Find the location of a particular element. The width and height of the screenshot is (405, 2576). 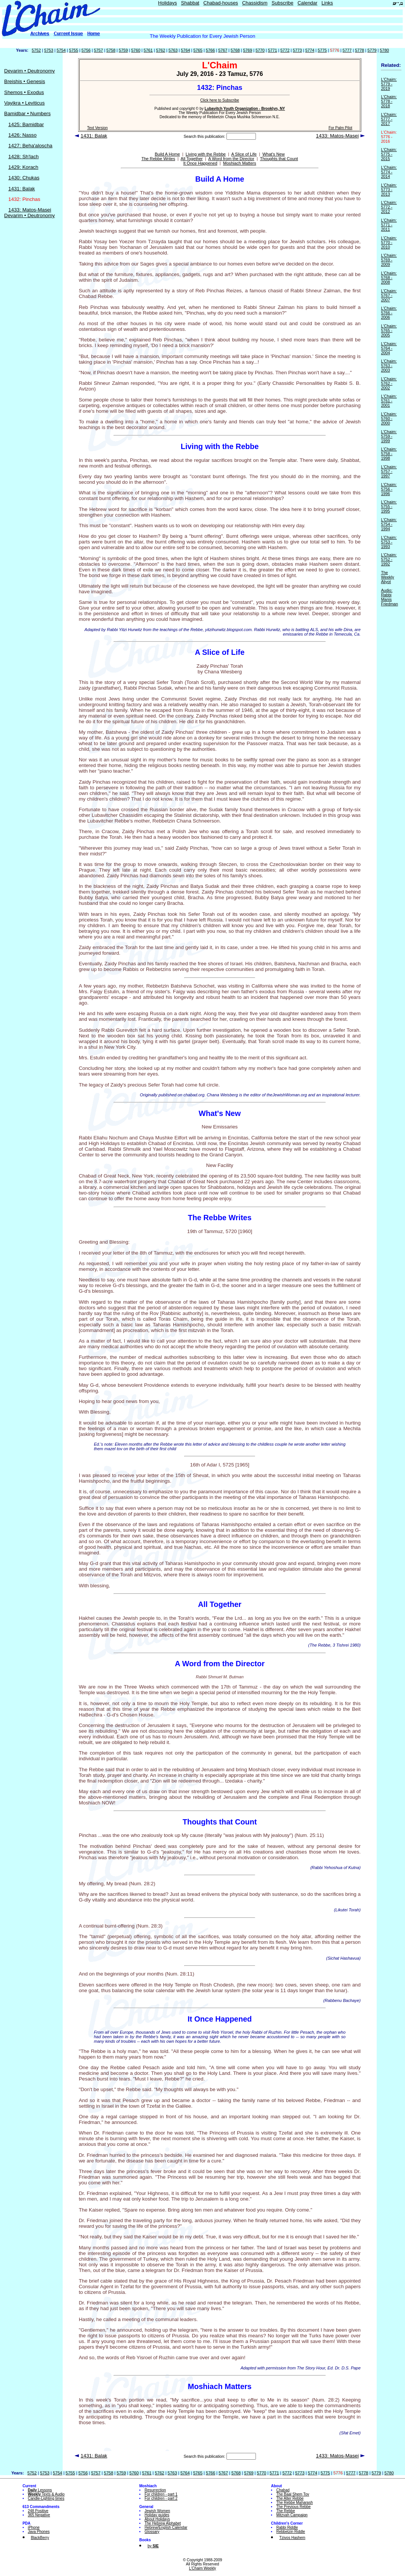

iPhone is located at coordinates (34, 2527).